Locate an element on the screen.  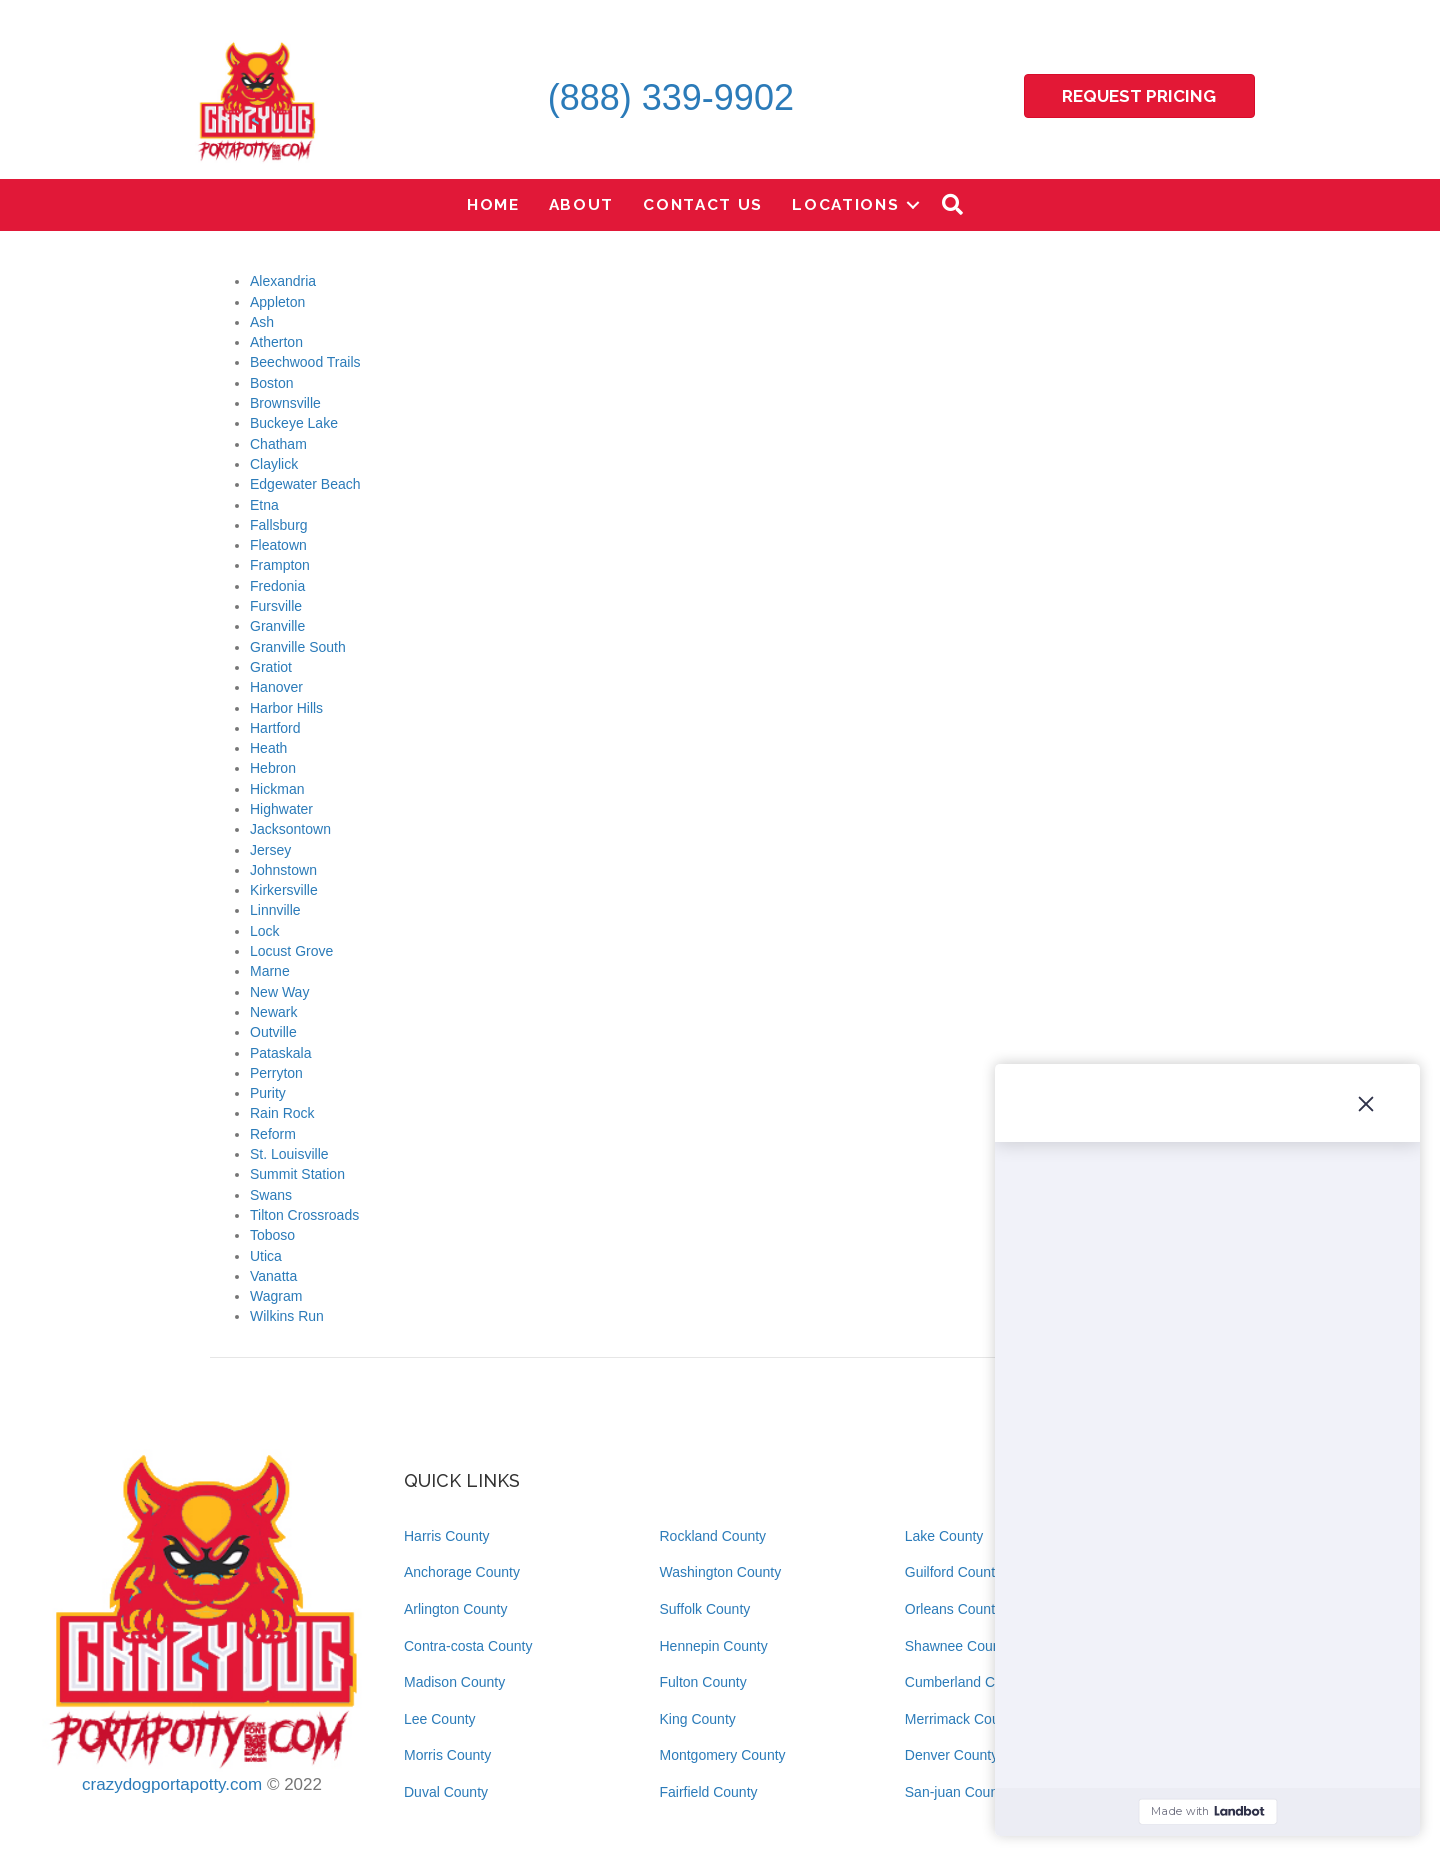
Jacksontown is located at coordinates (290, 829).